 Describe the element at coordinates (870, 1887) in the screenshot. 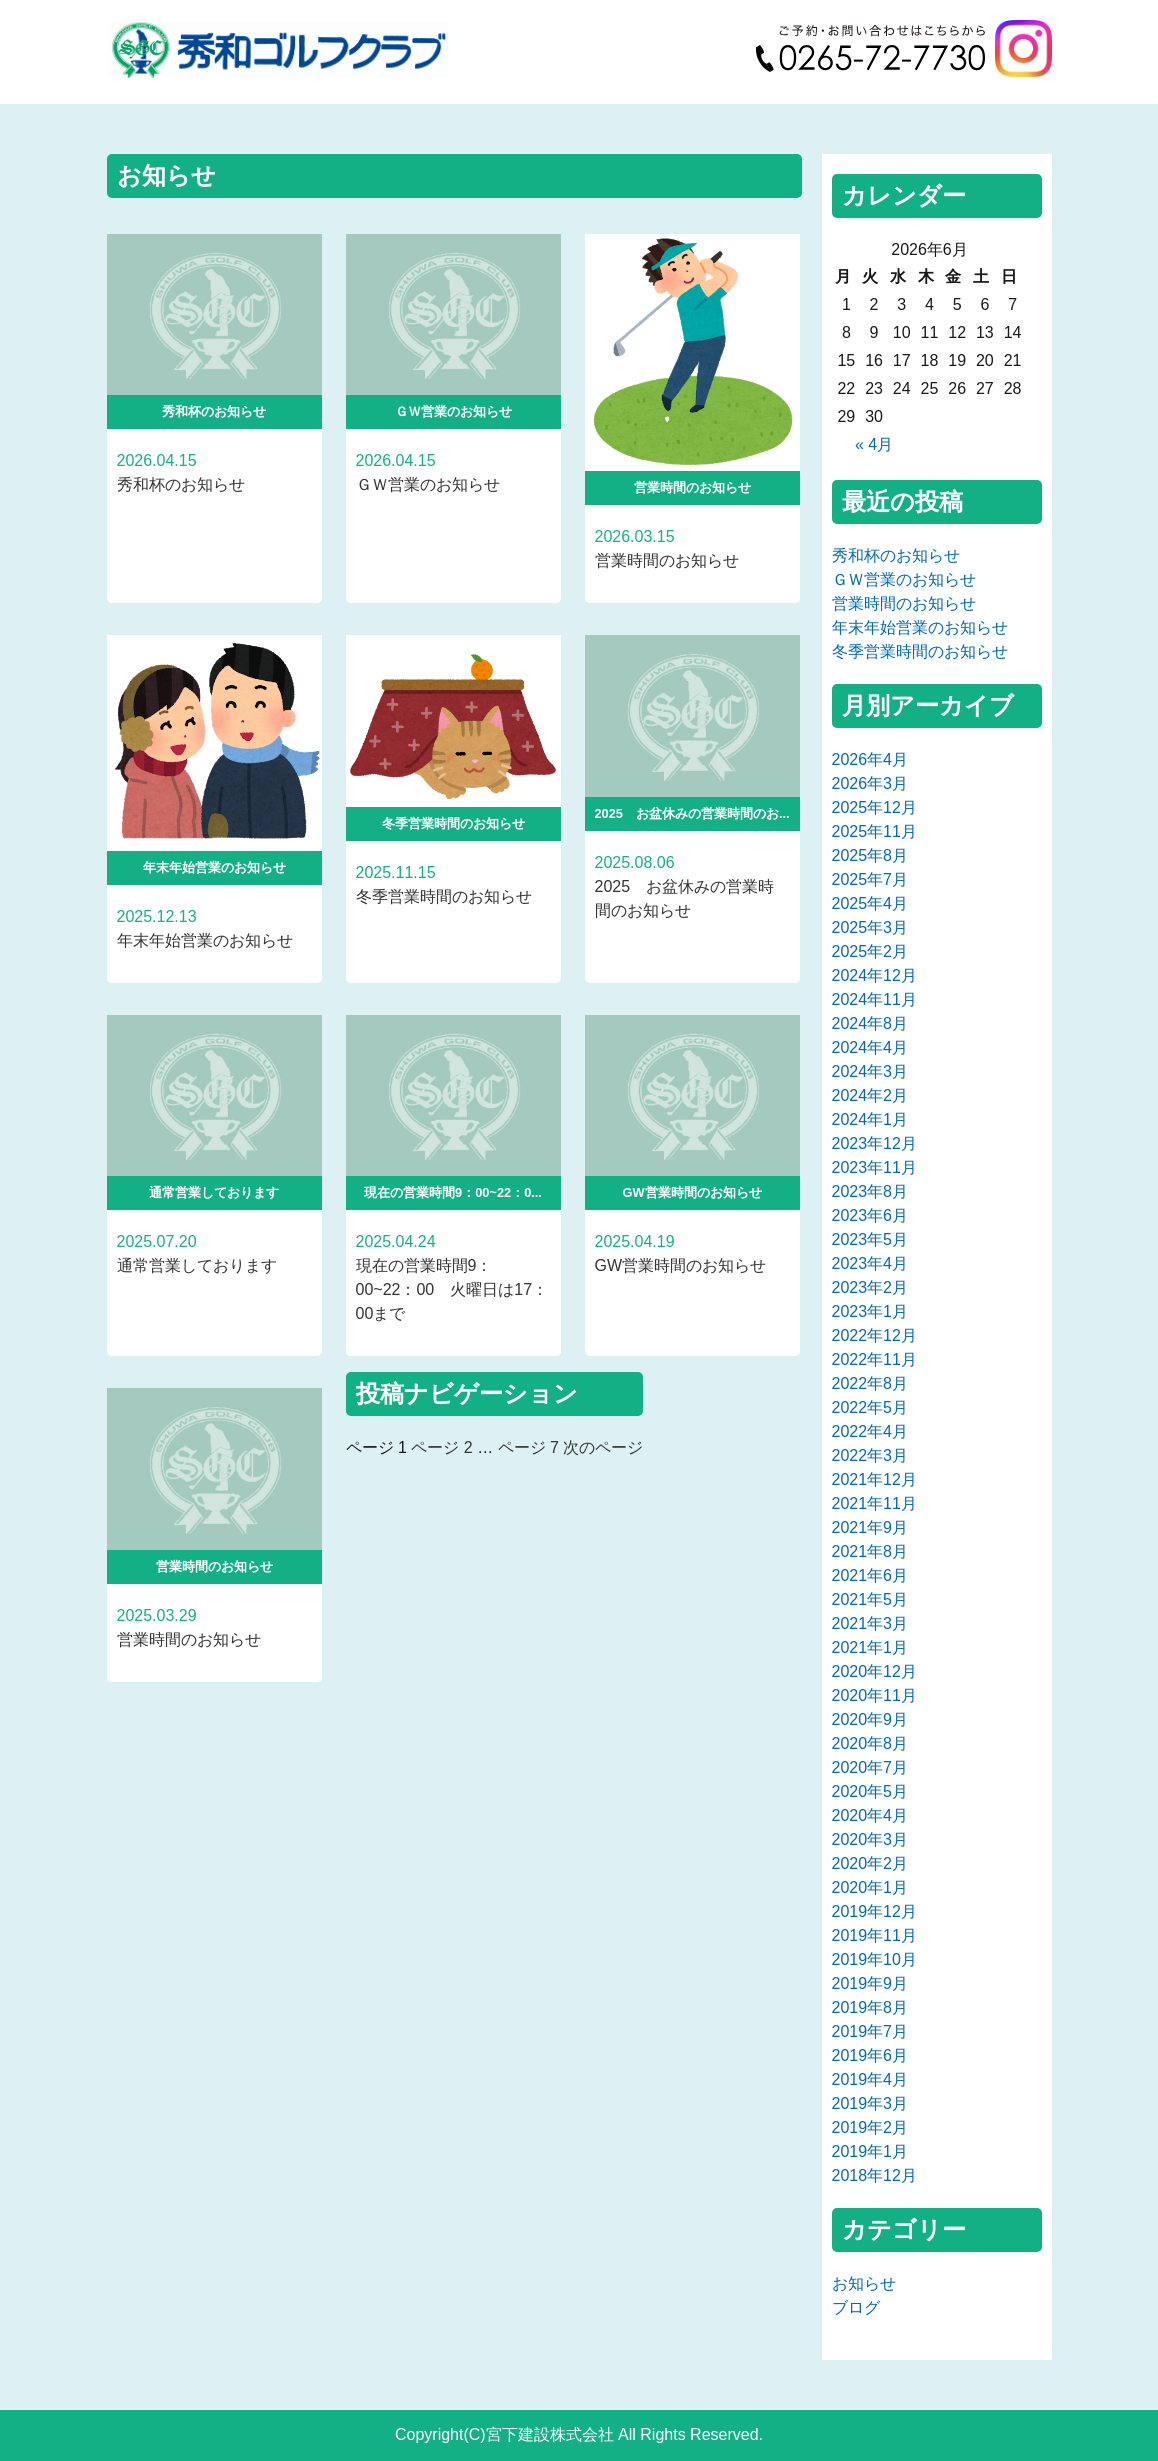

I see `2020年1月` at that location.